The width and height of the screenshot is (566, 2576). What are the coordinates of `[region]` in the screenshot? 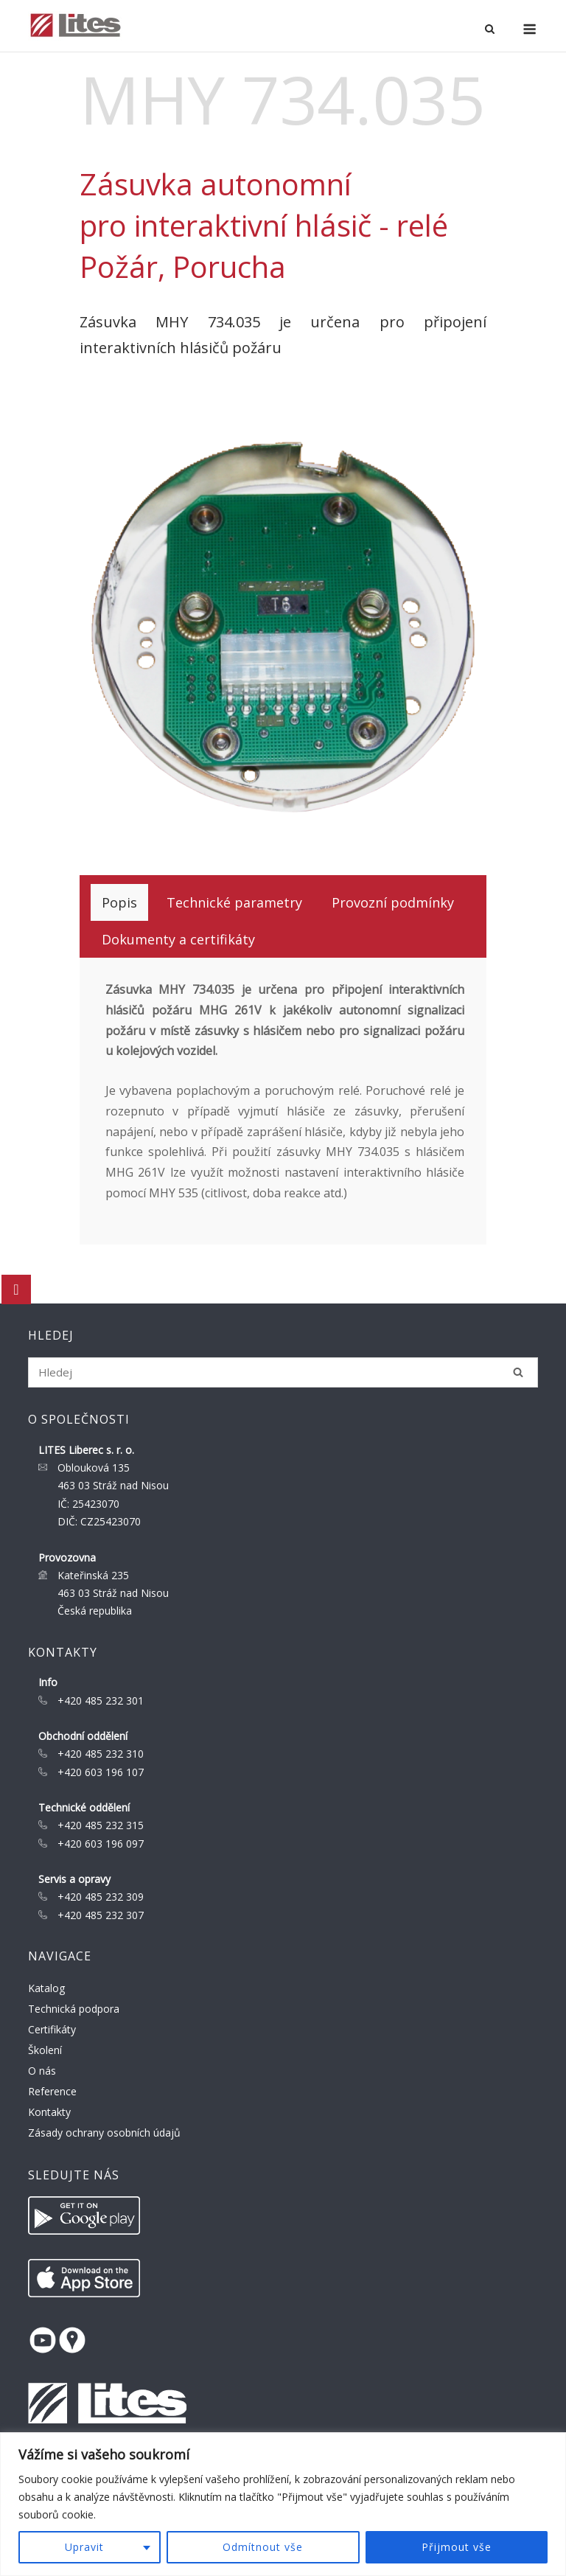 It's located at (283, 2504).